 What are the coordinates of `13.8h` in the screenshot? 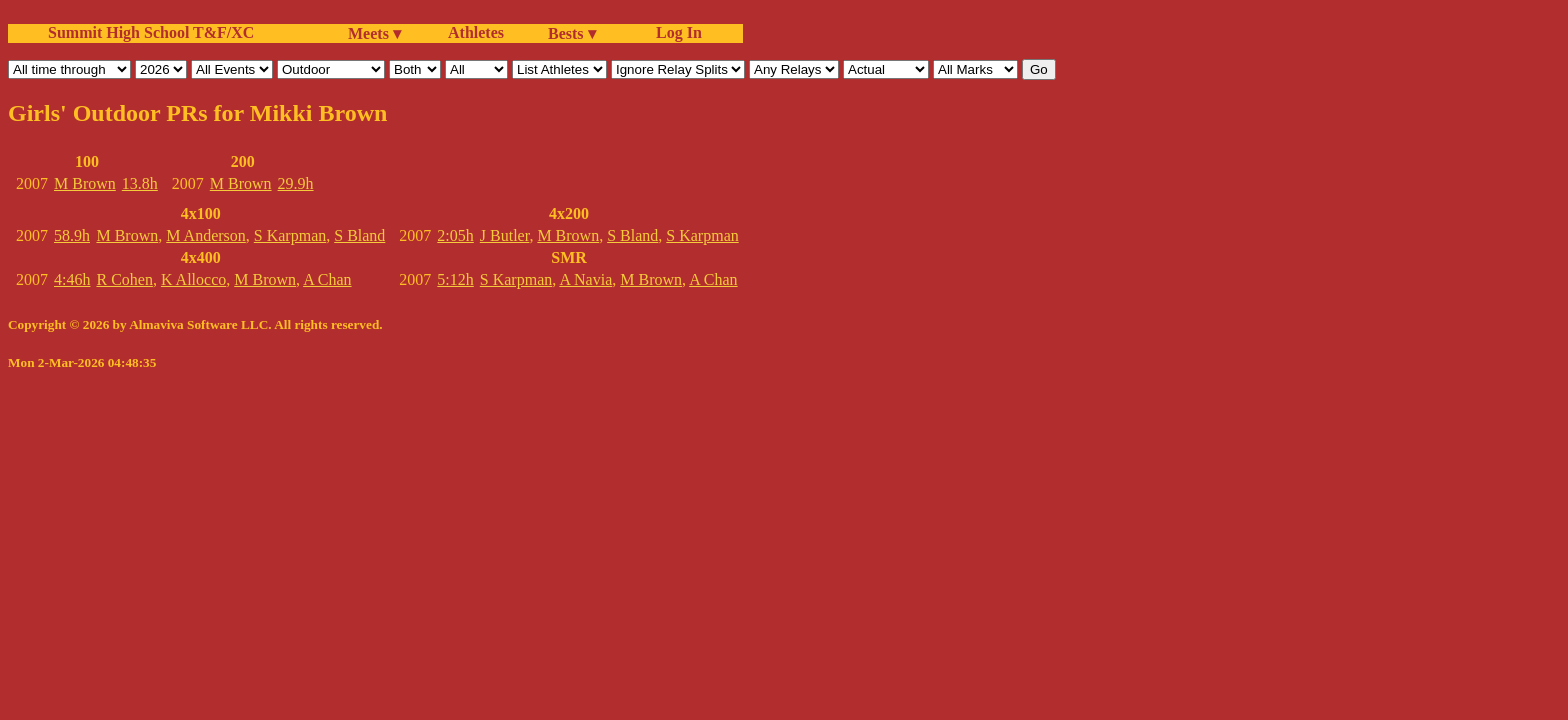 It's located at (140, 183).